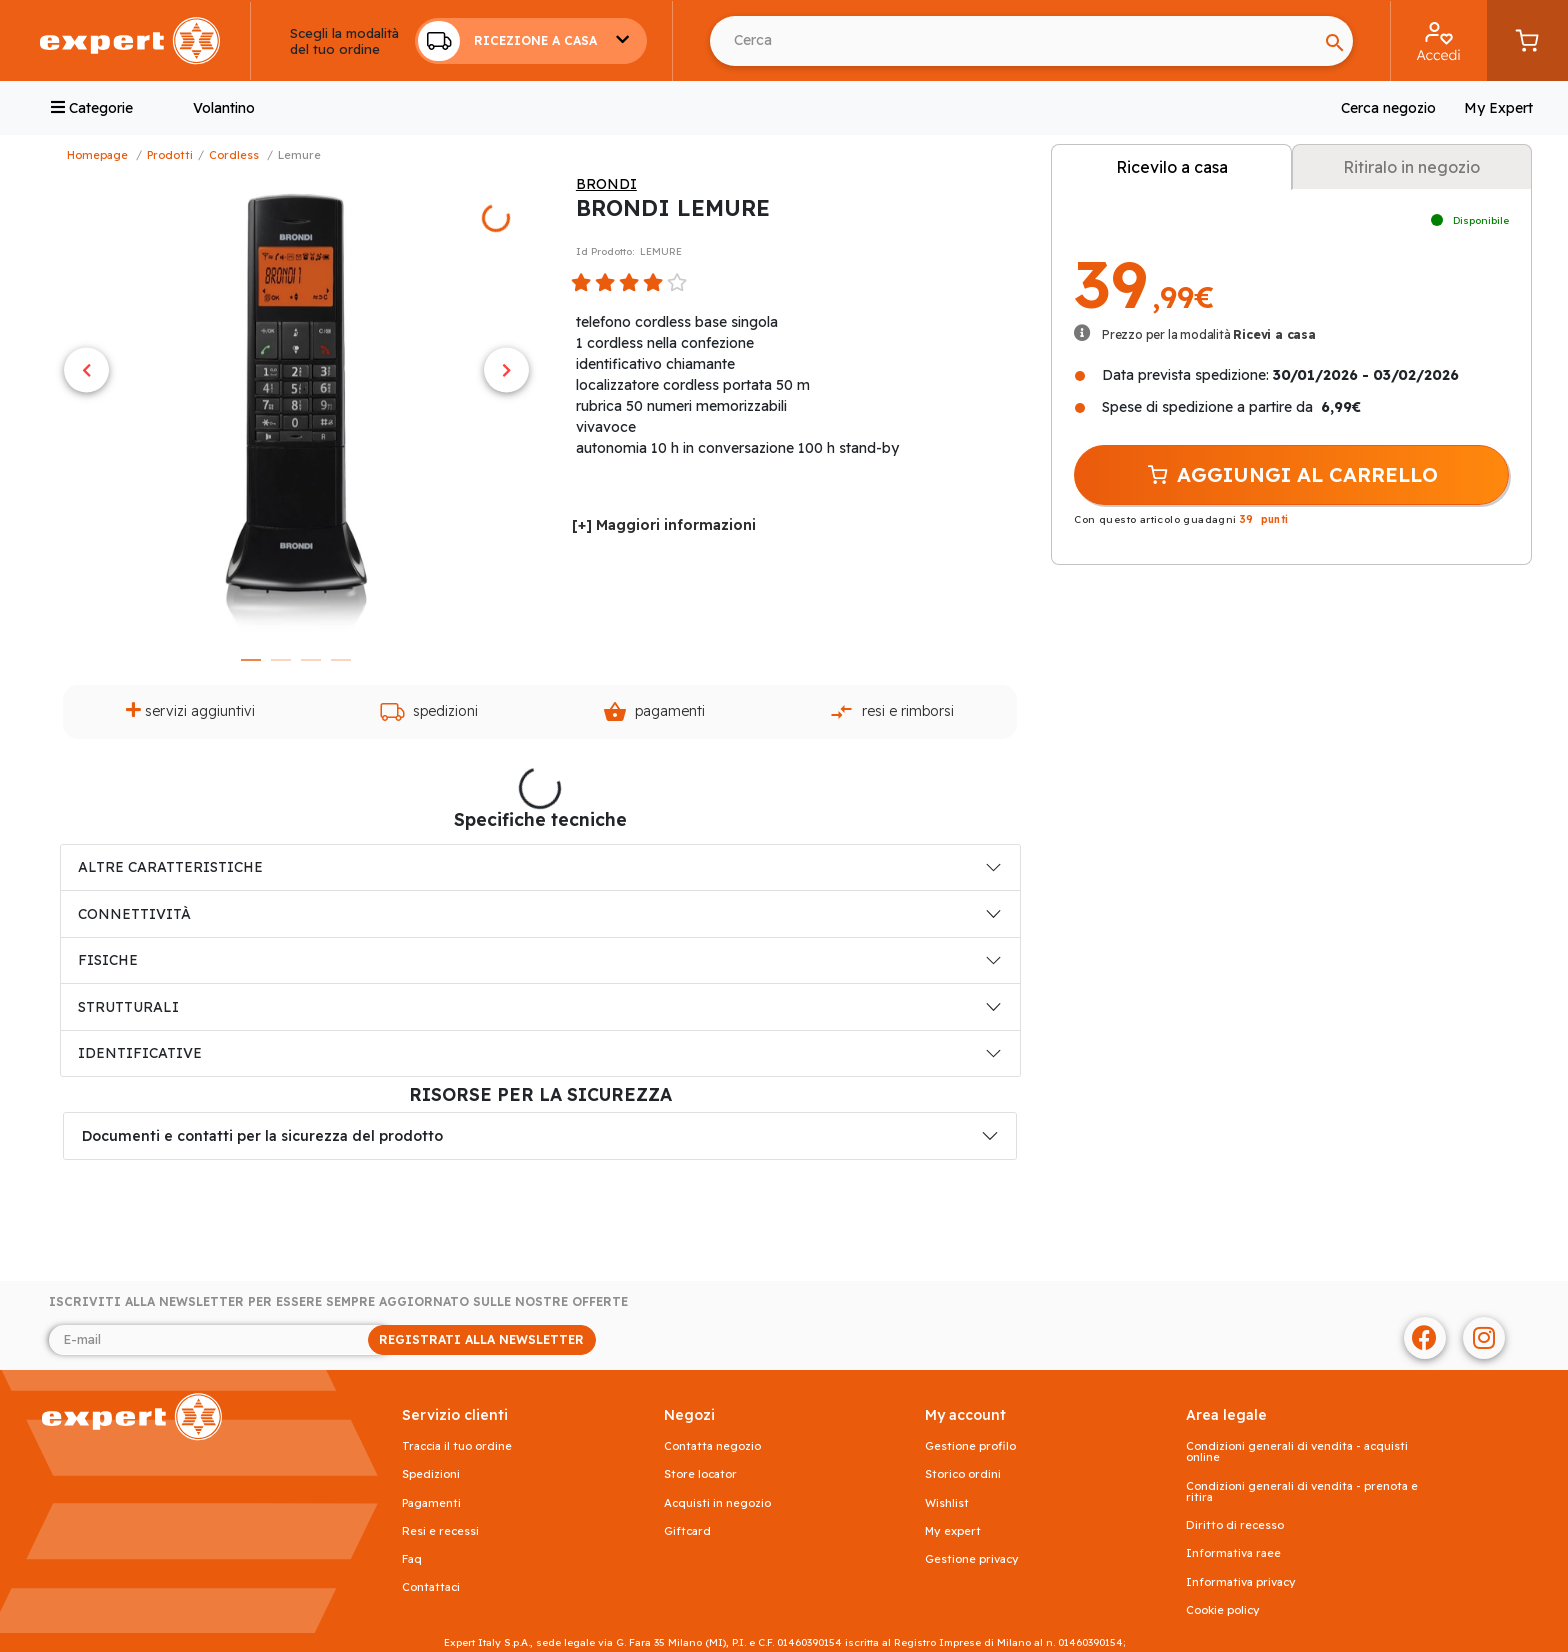  What do you see at coordinates (1302, 1492) in the screenshot?
I see `Condizioni generali di vendita - prenota e ritira` at bounding box center [1302, 1492].